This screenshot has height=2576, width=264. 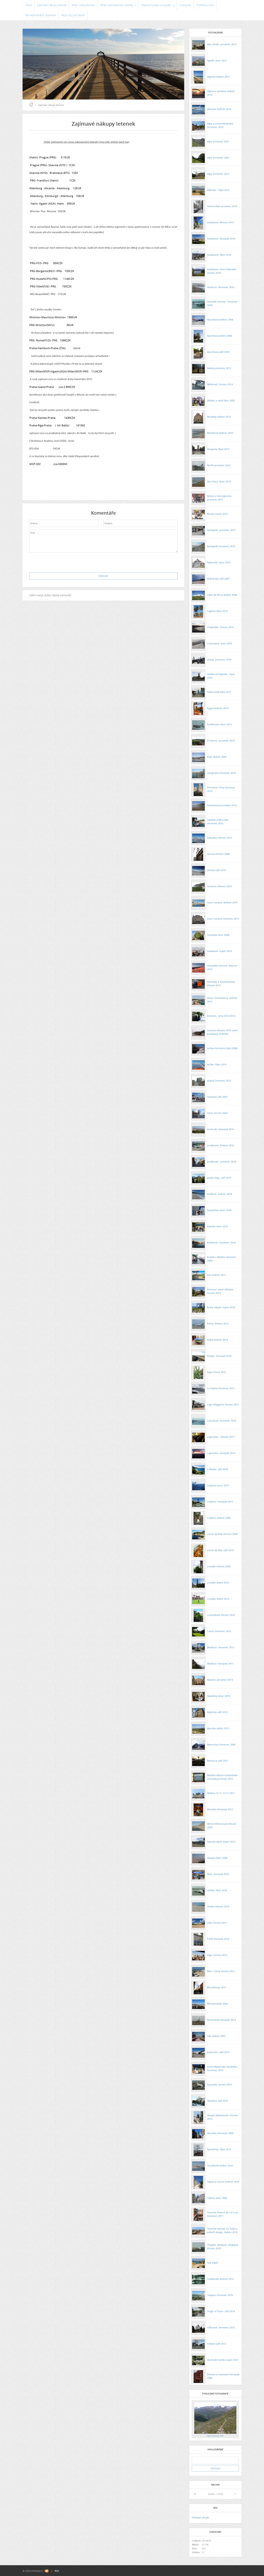 What do you see at coordinates (218, 1485) in the screenshot?
I see `Libanon-únor 2017` at bounding box center [218, 1485].